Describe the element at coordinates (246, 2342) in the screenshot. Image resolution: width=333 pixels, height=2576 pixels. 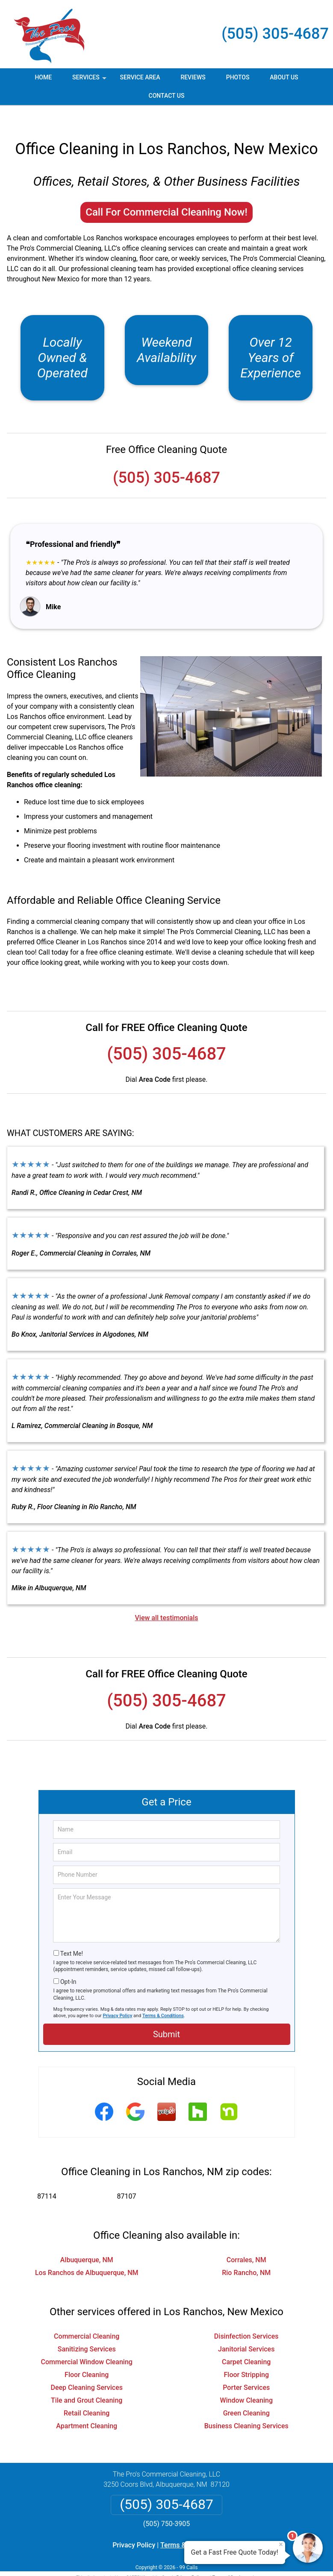
I see `Carpet Cleaning` at that location.